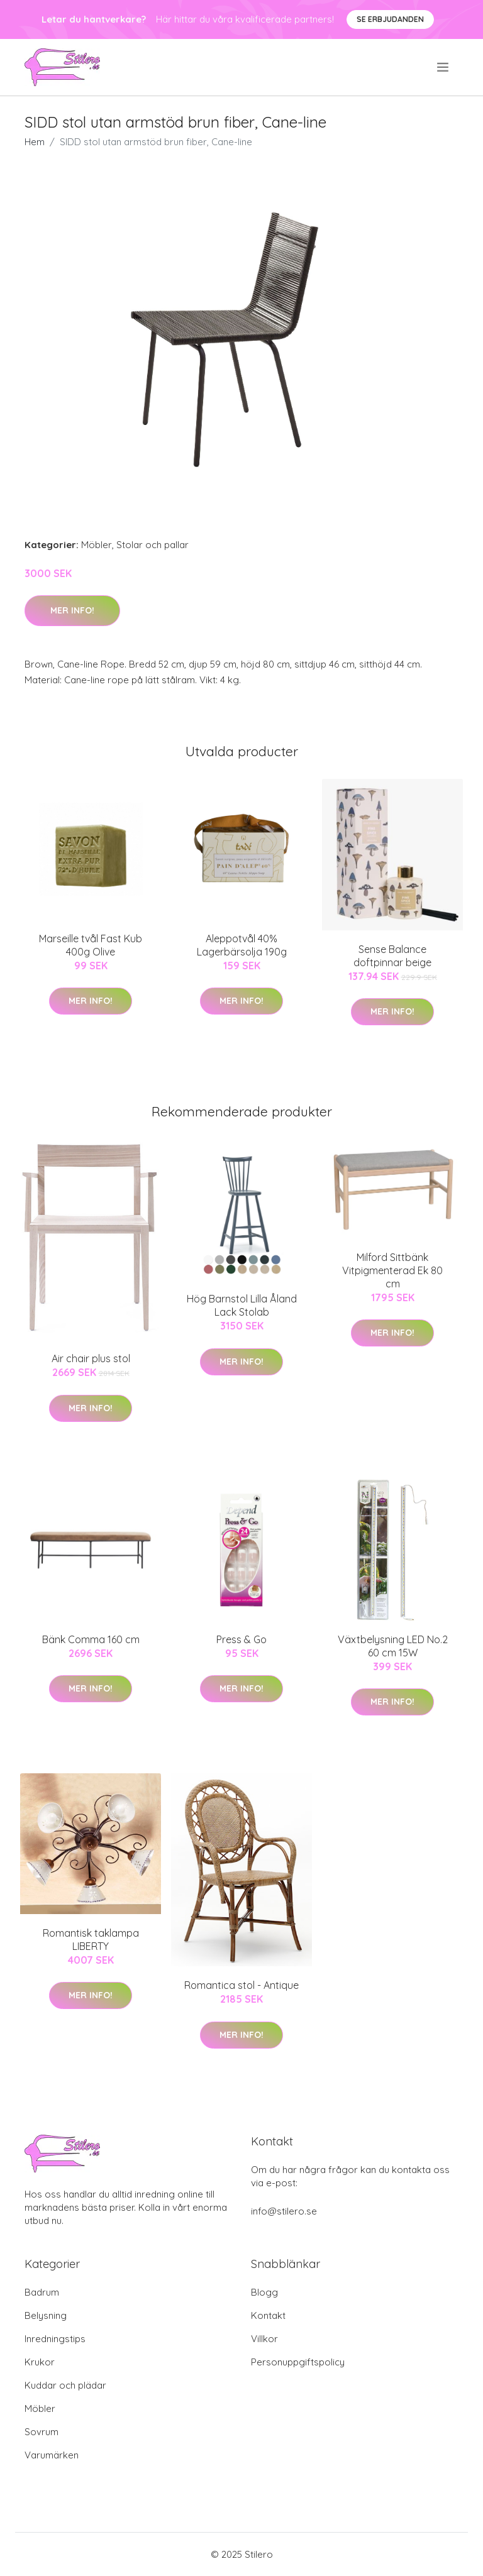  Describe the element at coordinates (298, 2362) in the screenshot. I see `Personuppgiftspolicy` at that location.